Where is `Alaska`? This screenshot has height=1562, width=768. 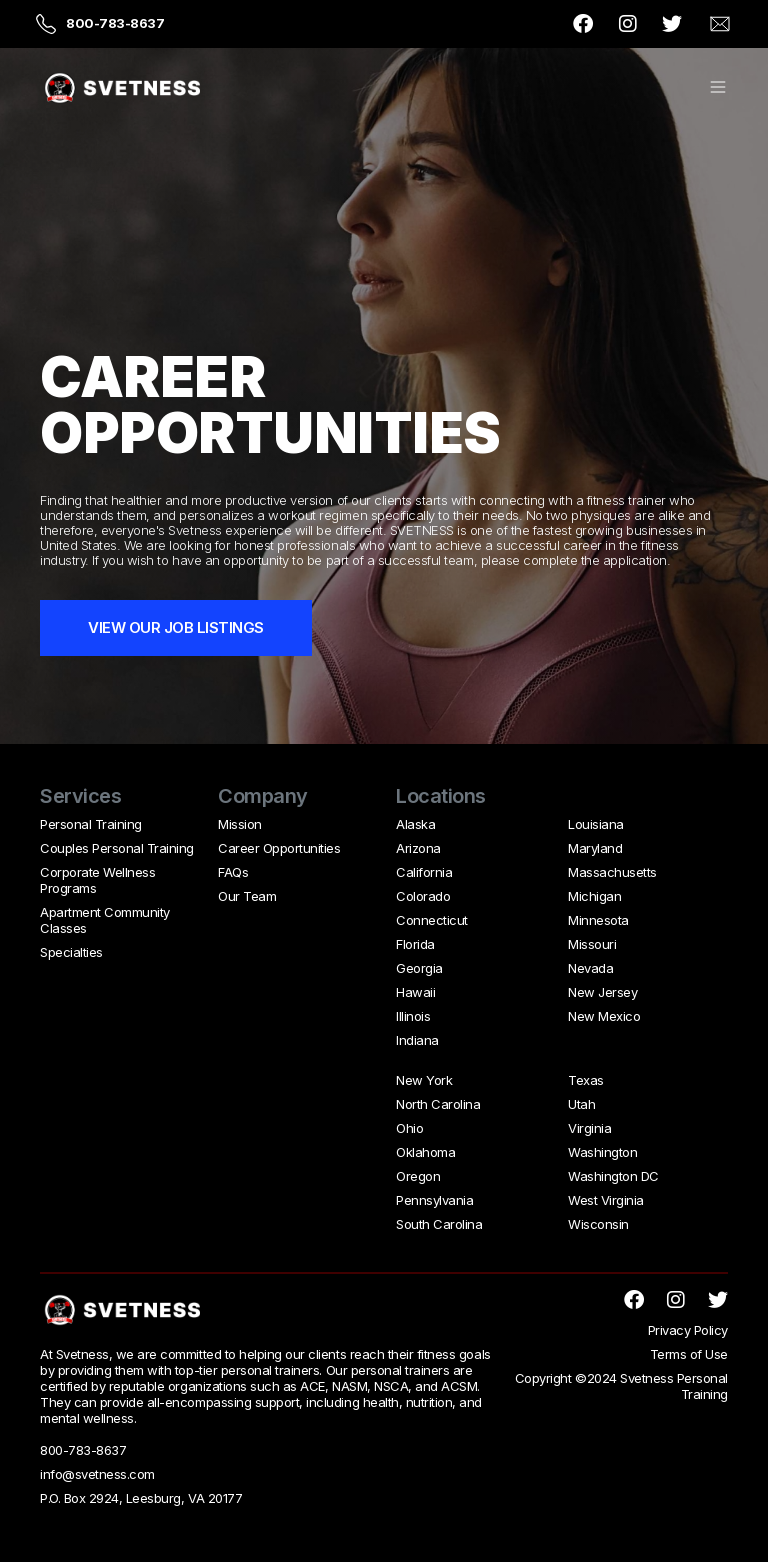 Alaska is located at coordinates (415, 824).